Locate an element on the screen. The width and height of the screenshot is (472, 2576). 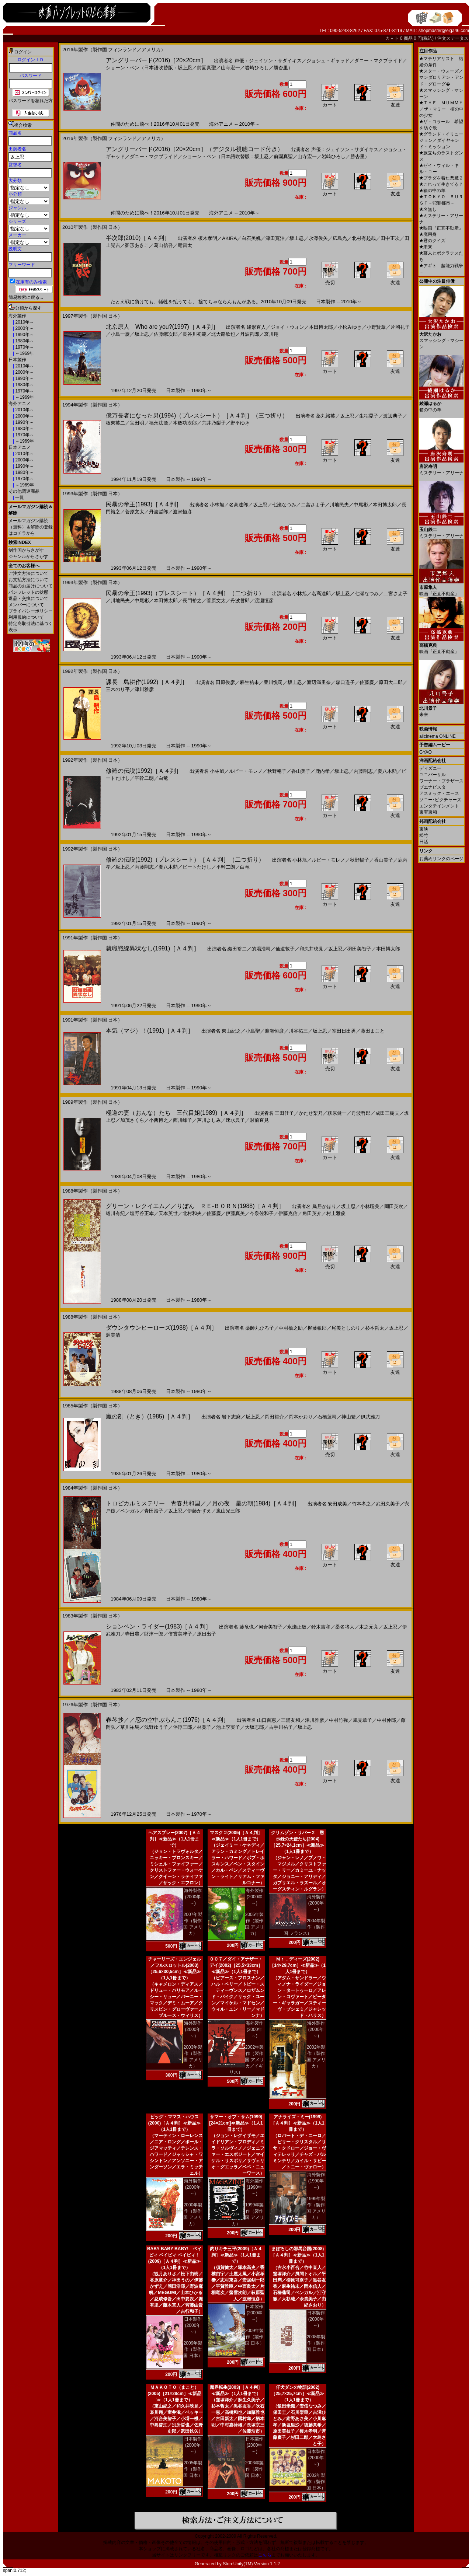
伊藤真美 is located at coordinates (235, 1213).